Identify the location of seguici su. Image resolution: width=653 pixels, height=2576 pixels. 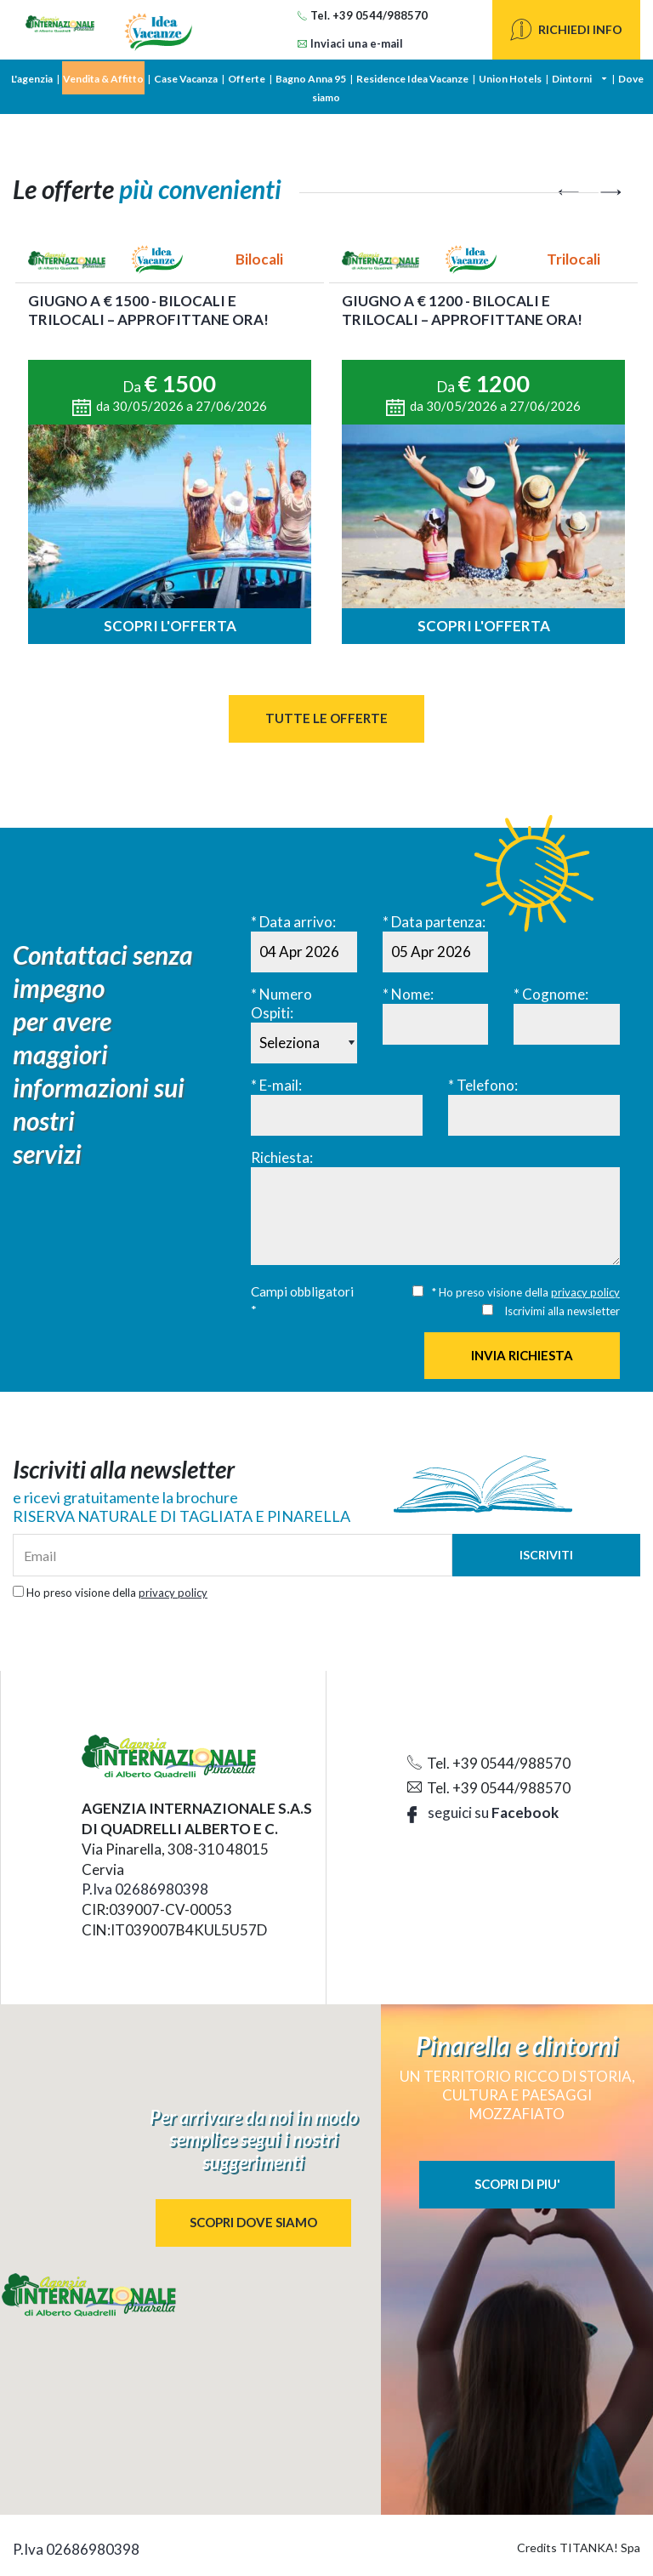
(483, 1812).